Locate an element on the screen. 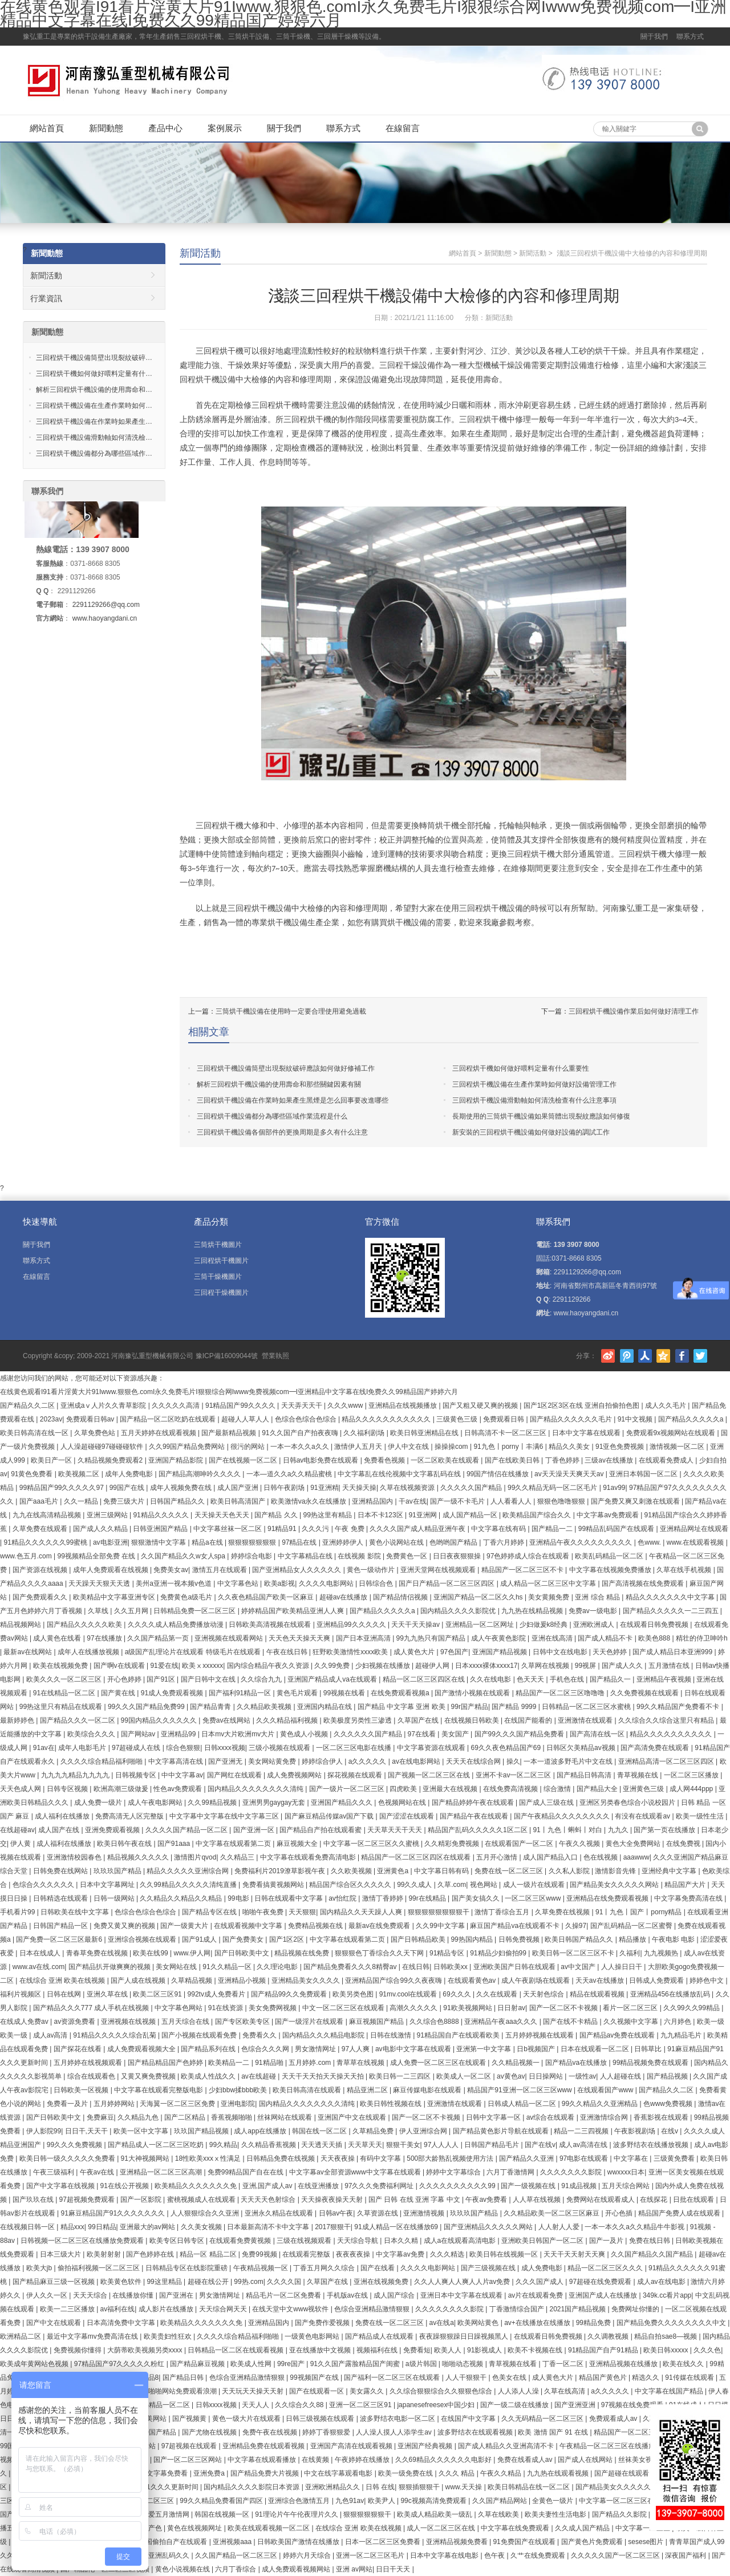 This screenshot has height=2576, width=730. 日韩视频一区二区三区在线播放免费观看 is located at coordinates (83, 2241).